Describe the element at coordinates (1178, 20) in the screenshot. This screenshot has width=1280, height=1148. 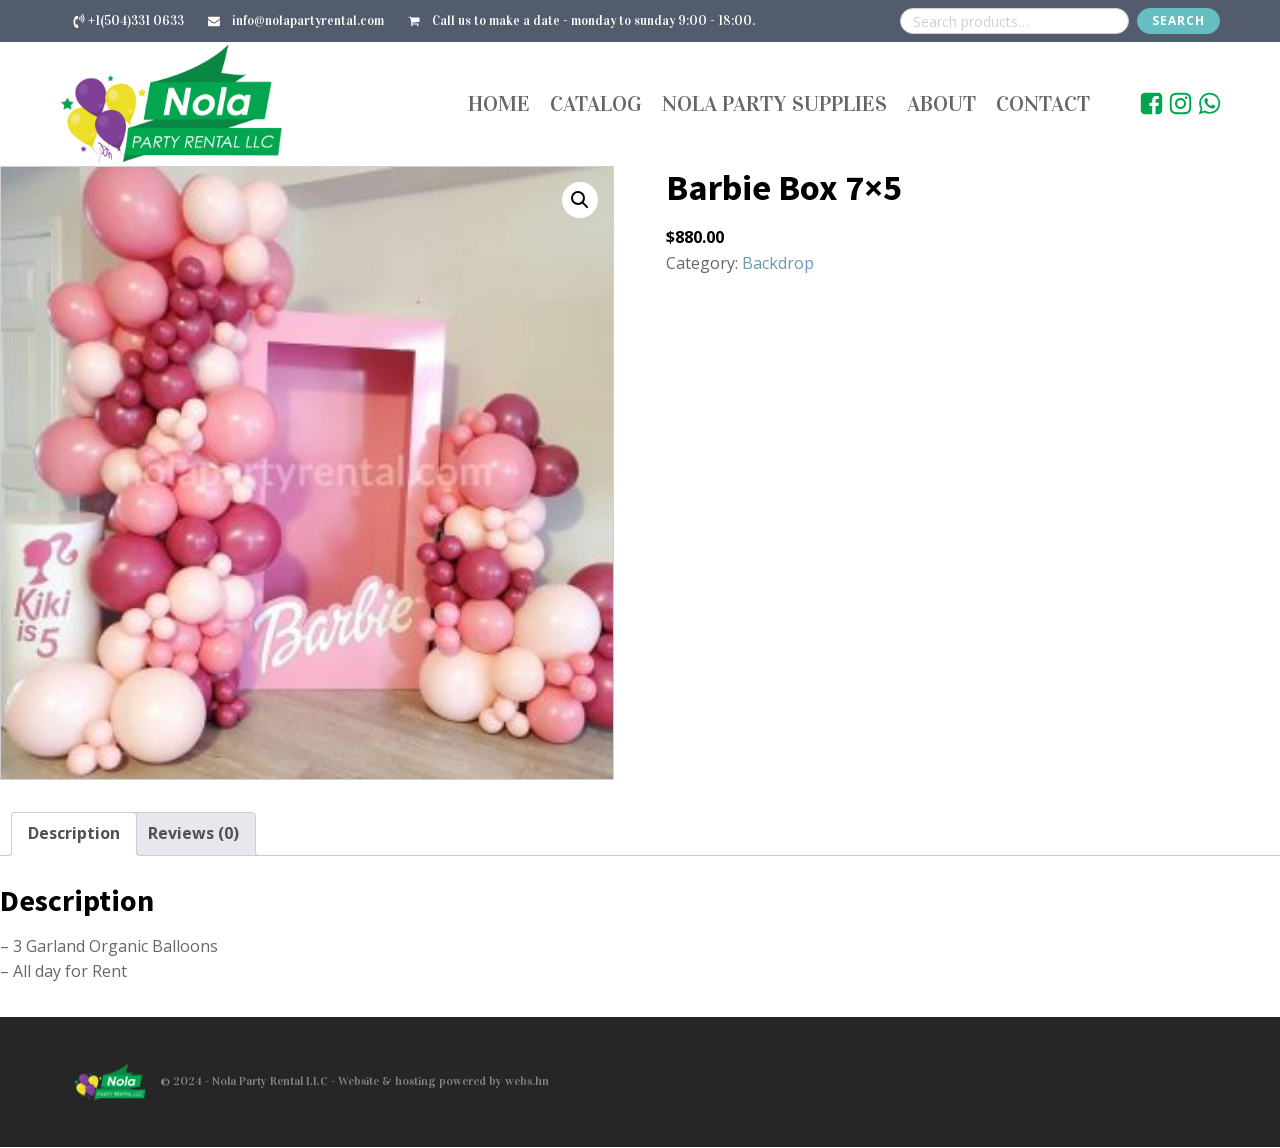
I see `Search` at that location.